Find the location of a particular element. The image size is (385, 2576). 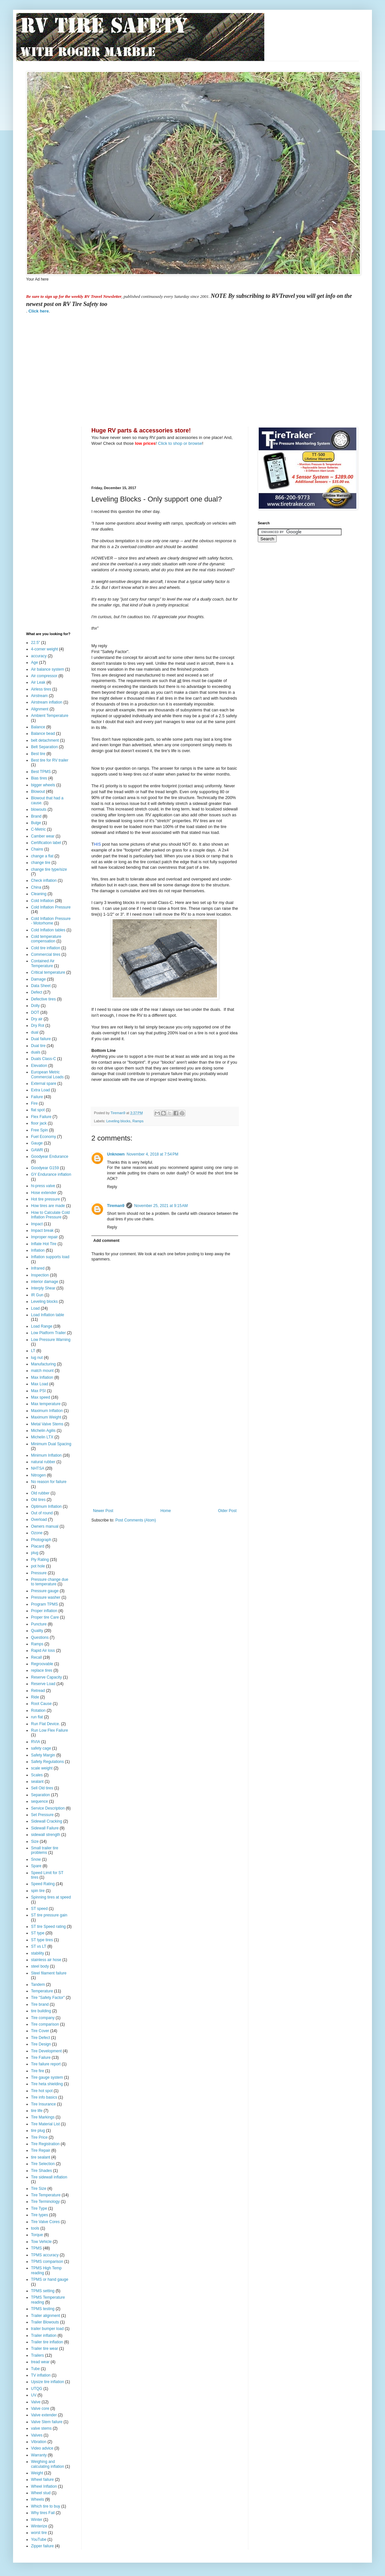

Run Low Flex Failure is located at coordinates (49, 1730).